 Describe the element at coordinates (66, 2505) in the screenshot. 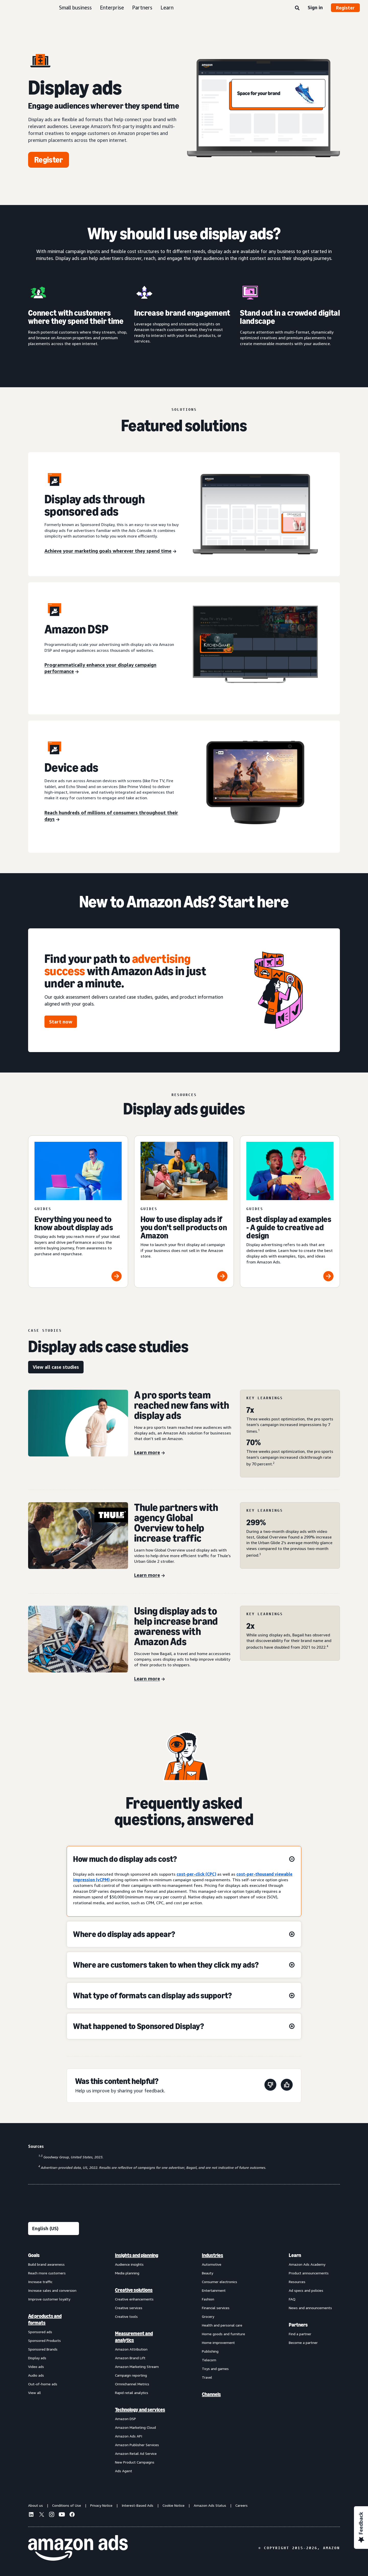

I see `Conditions of Use` at that location.